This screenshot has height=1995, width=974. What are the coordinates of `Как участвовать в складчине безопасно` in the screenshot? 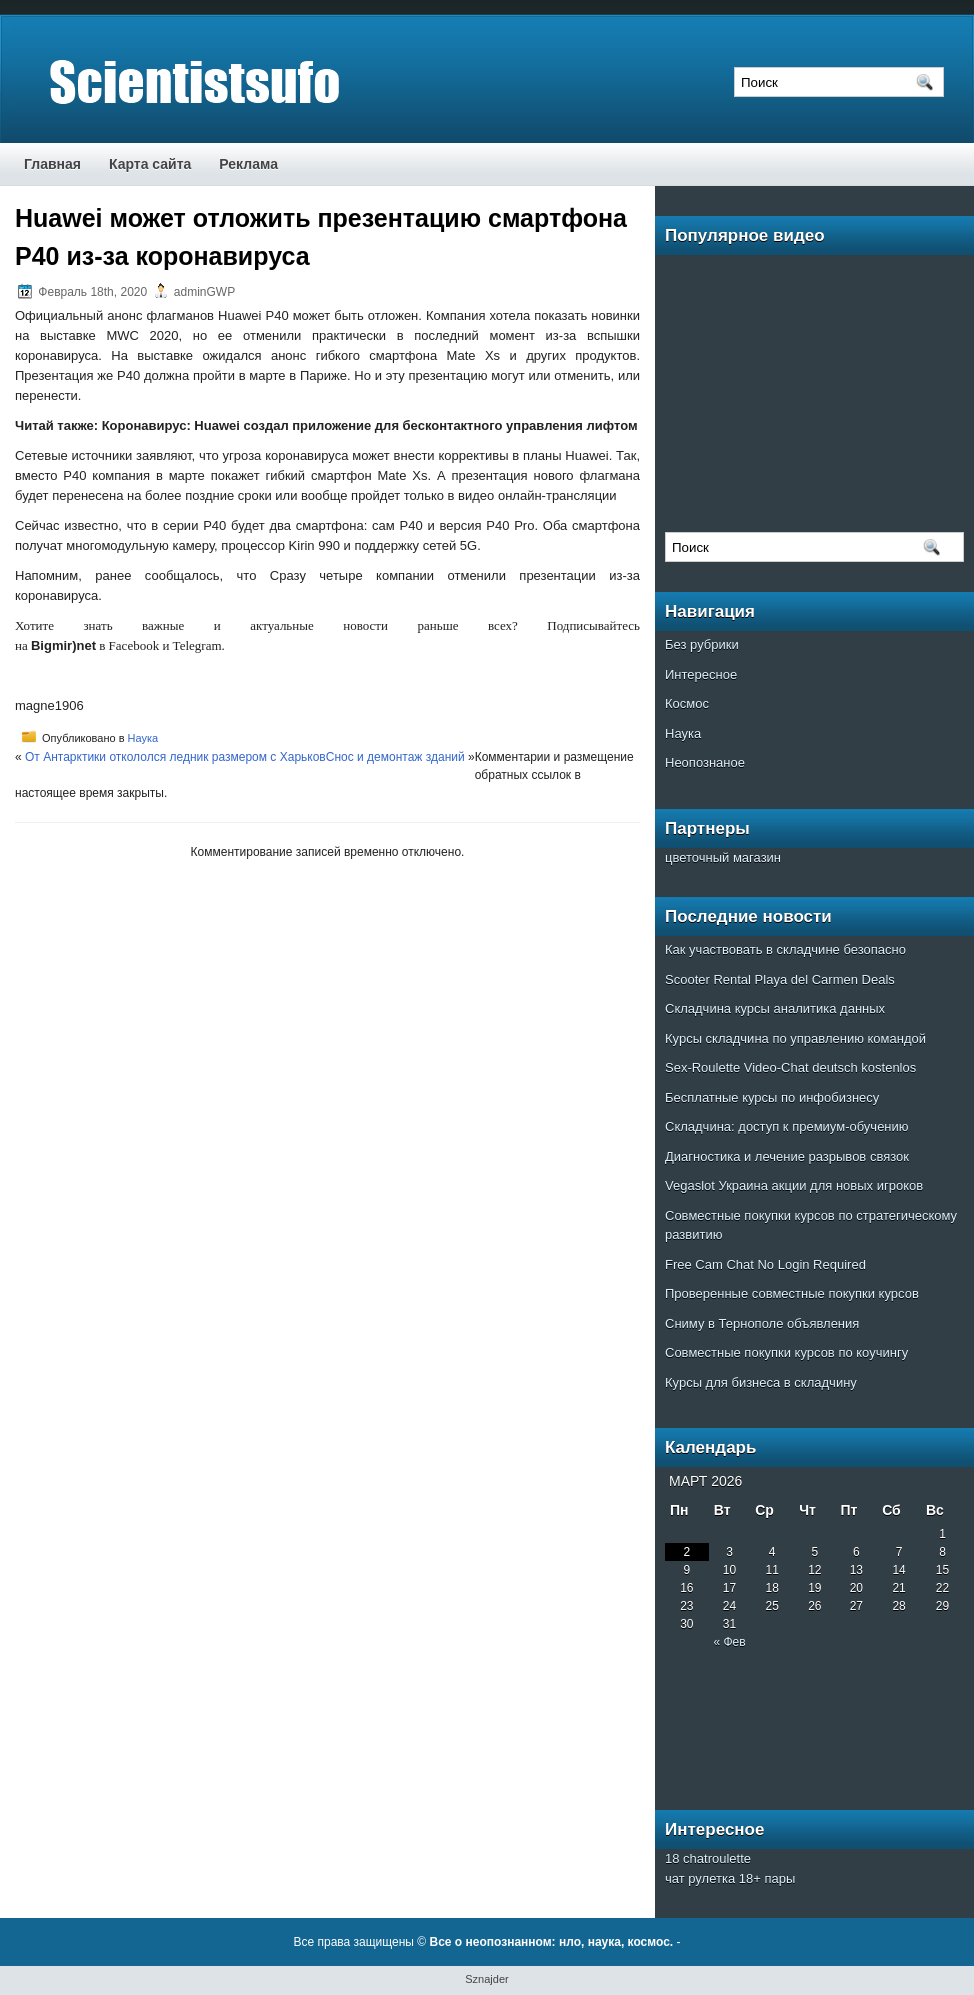 It's located at (785, 949).